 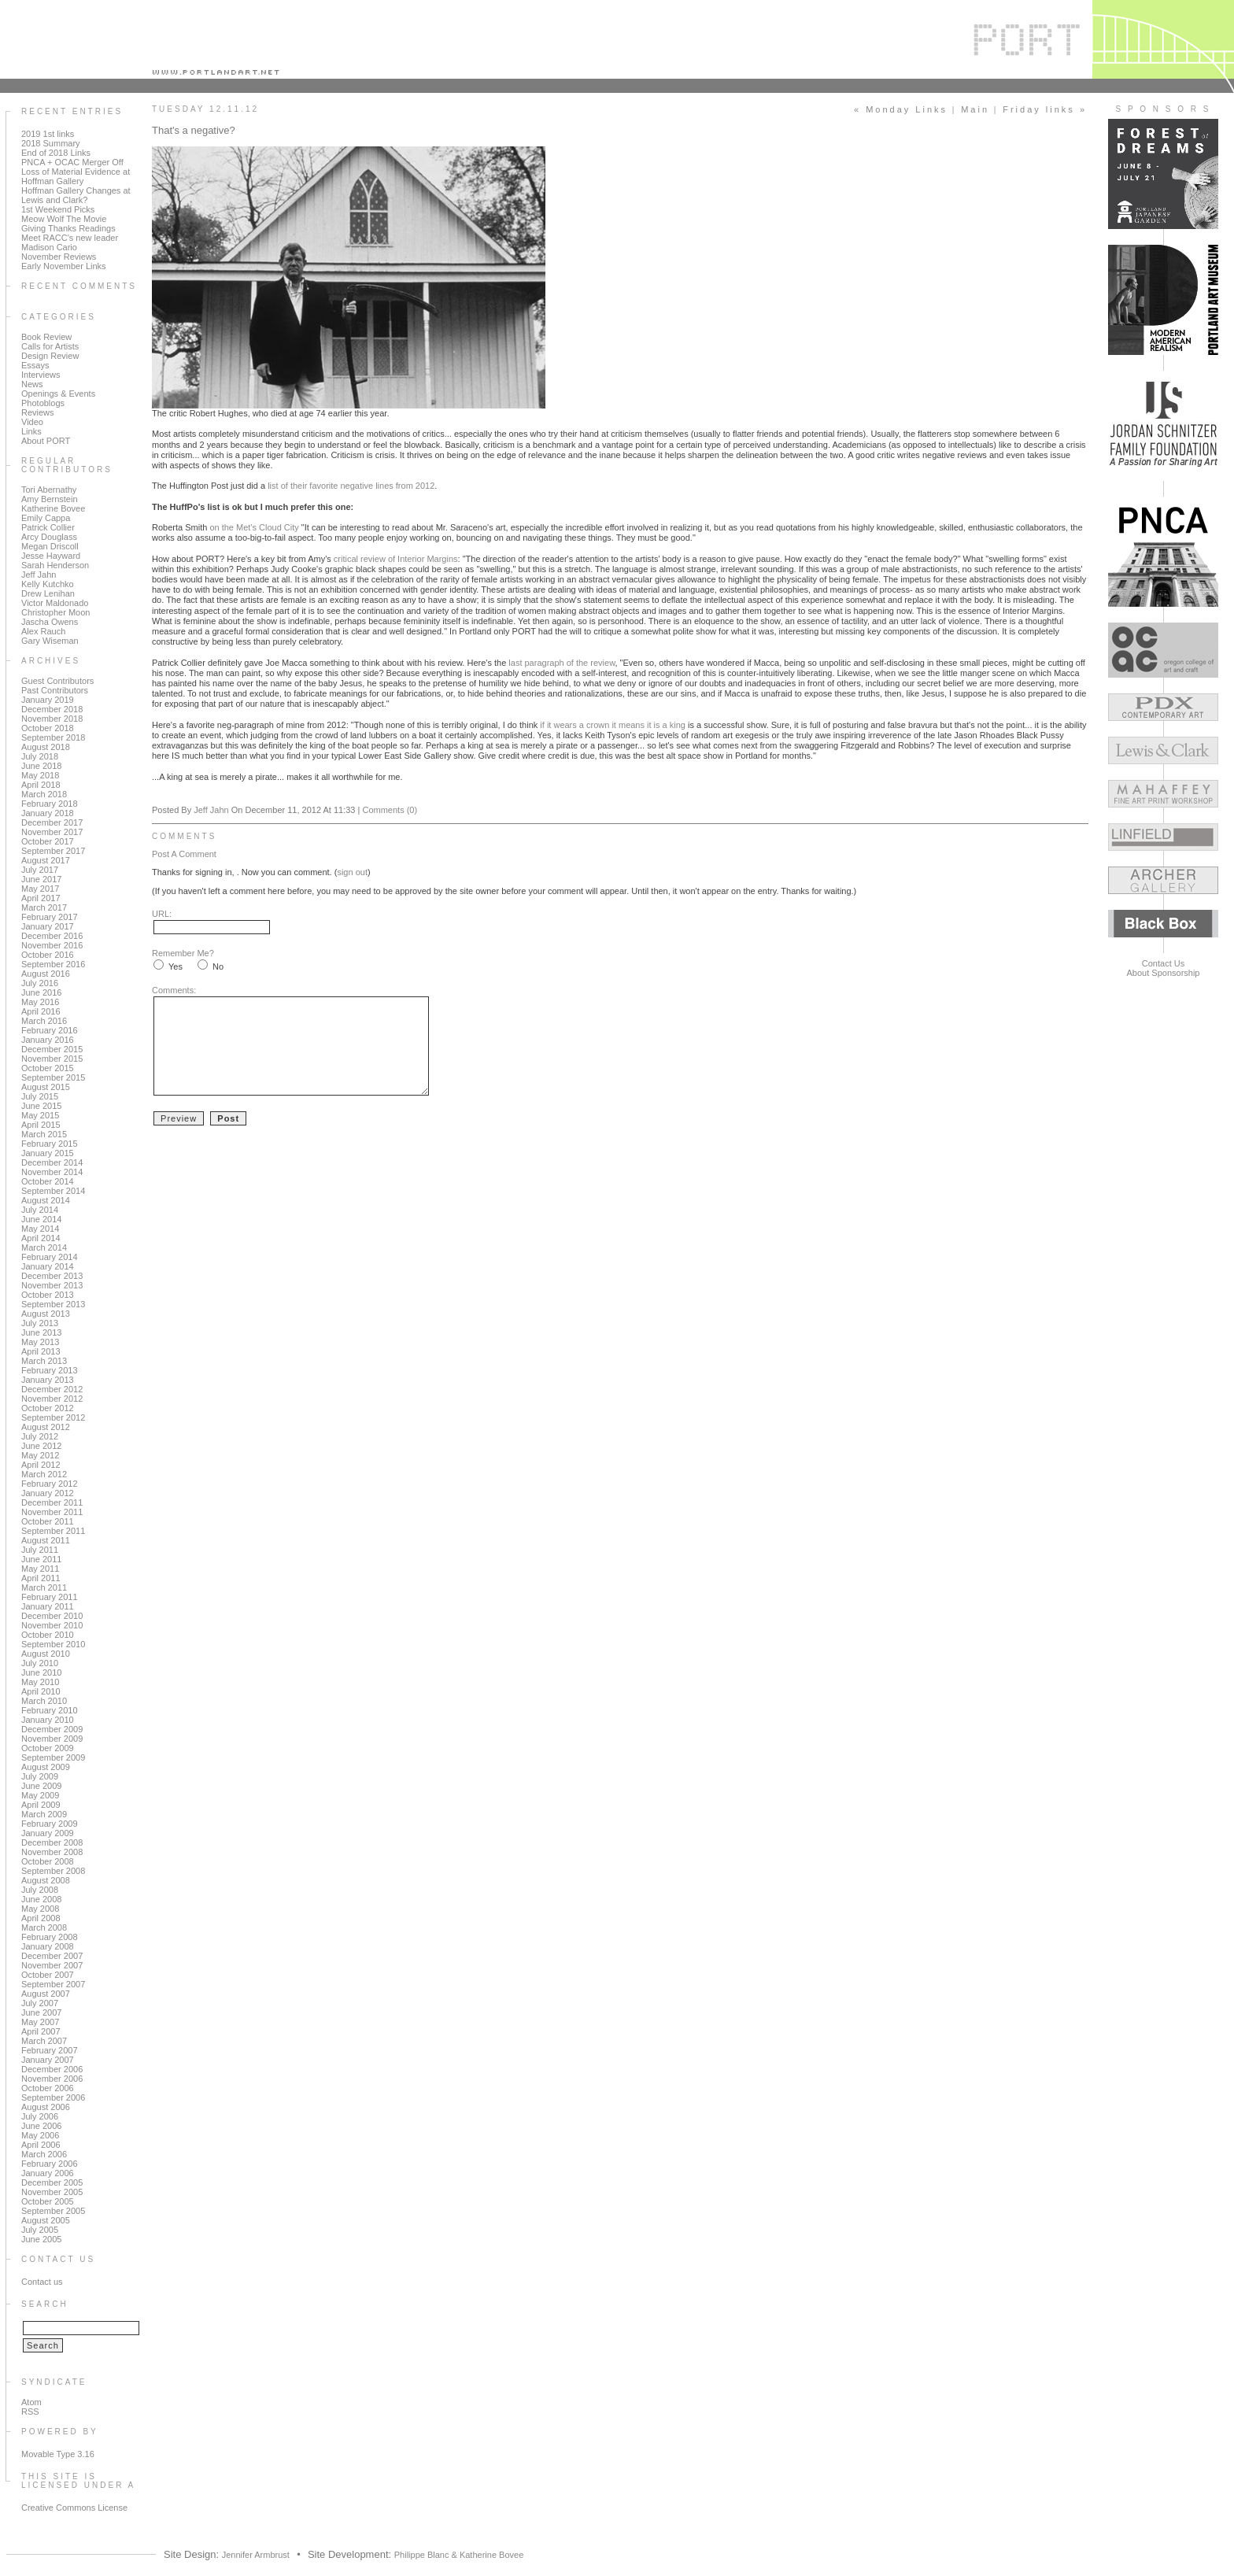 I want to click on January 2009, so click(x=47, y=1833).